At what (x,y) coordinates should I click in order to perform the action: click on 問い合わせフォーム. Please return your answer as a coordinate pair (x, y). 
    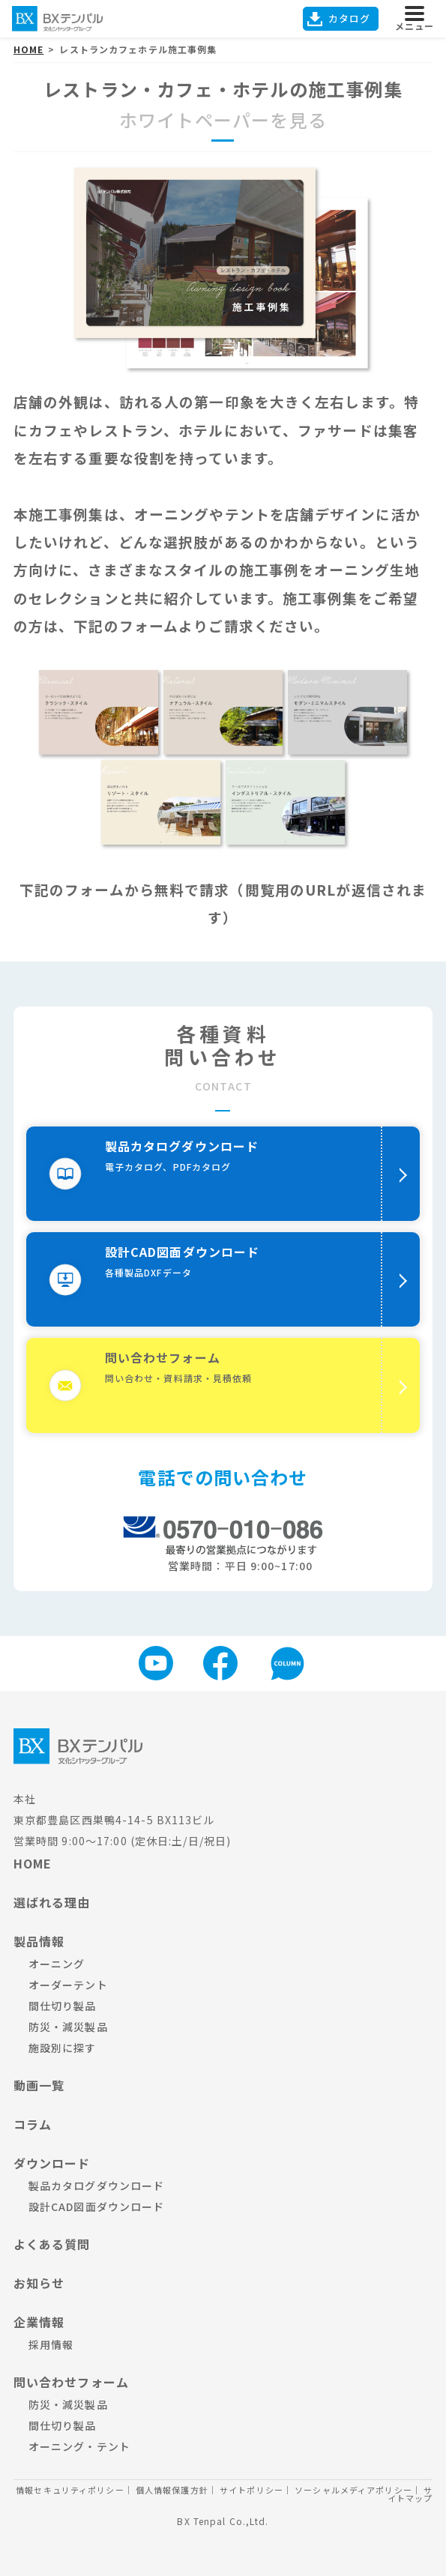
    Looking at the image, I should click on (71, 2382).